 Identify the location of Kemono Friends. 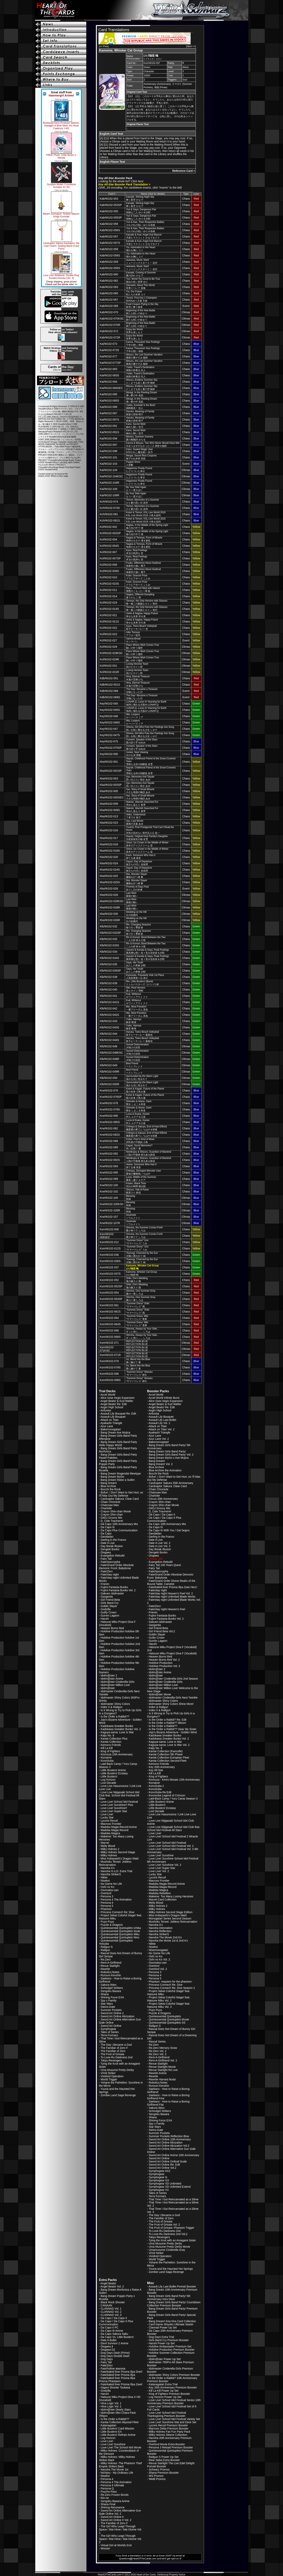
(111, 1744).